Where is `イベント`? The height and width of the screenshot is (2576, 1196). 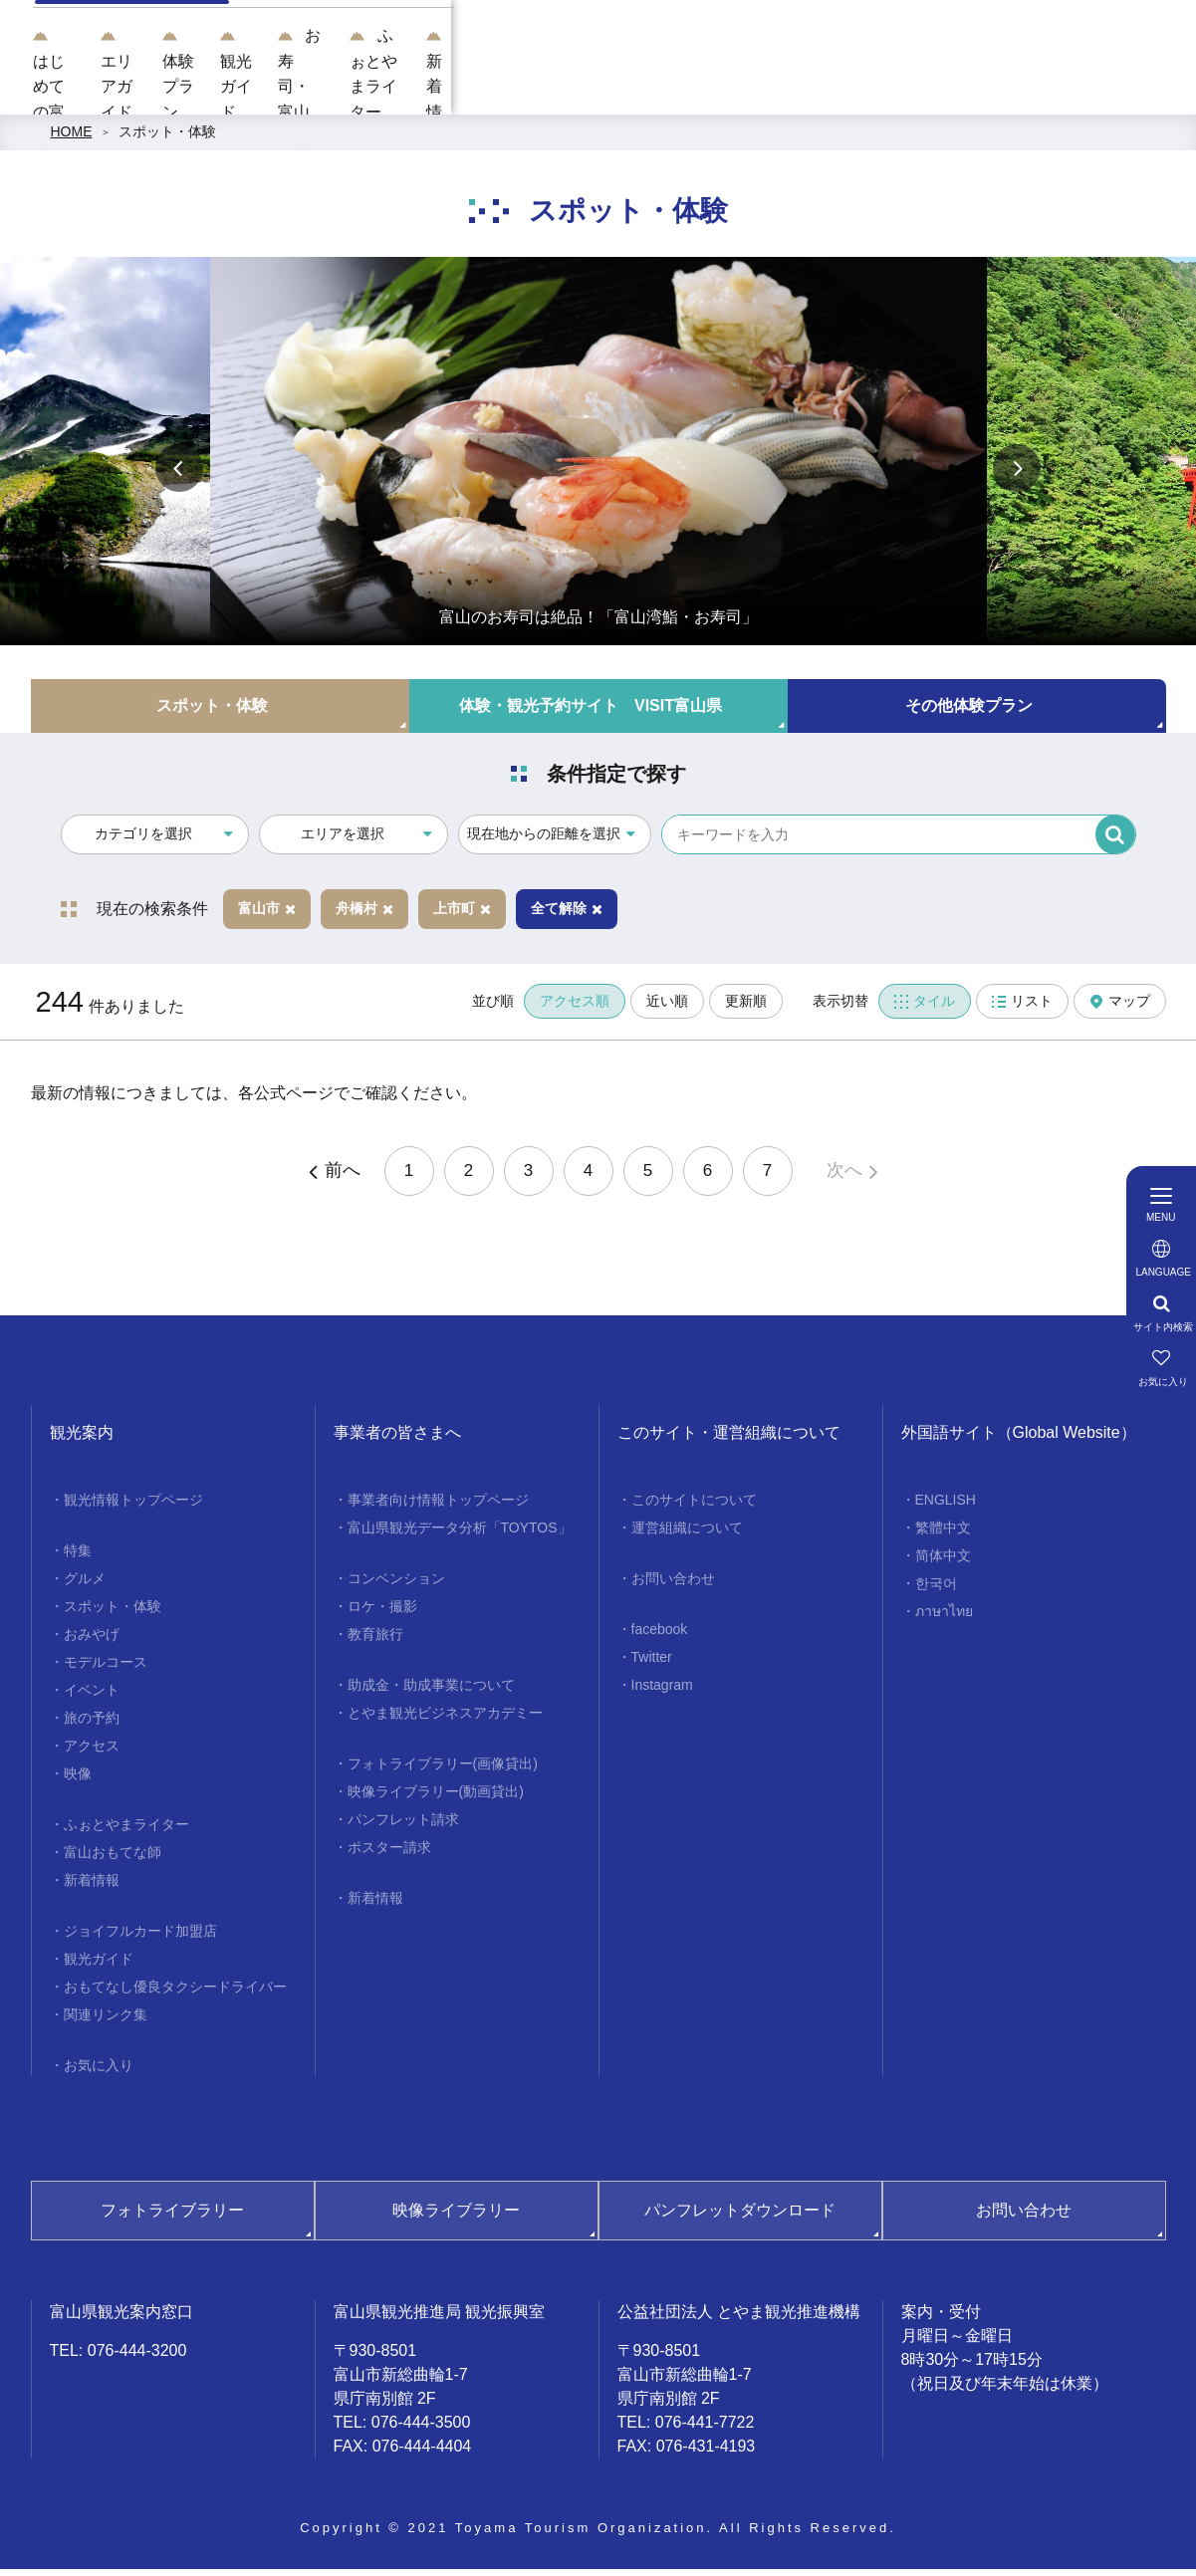
イベント is located at coordinates (92, 1698).